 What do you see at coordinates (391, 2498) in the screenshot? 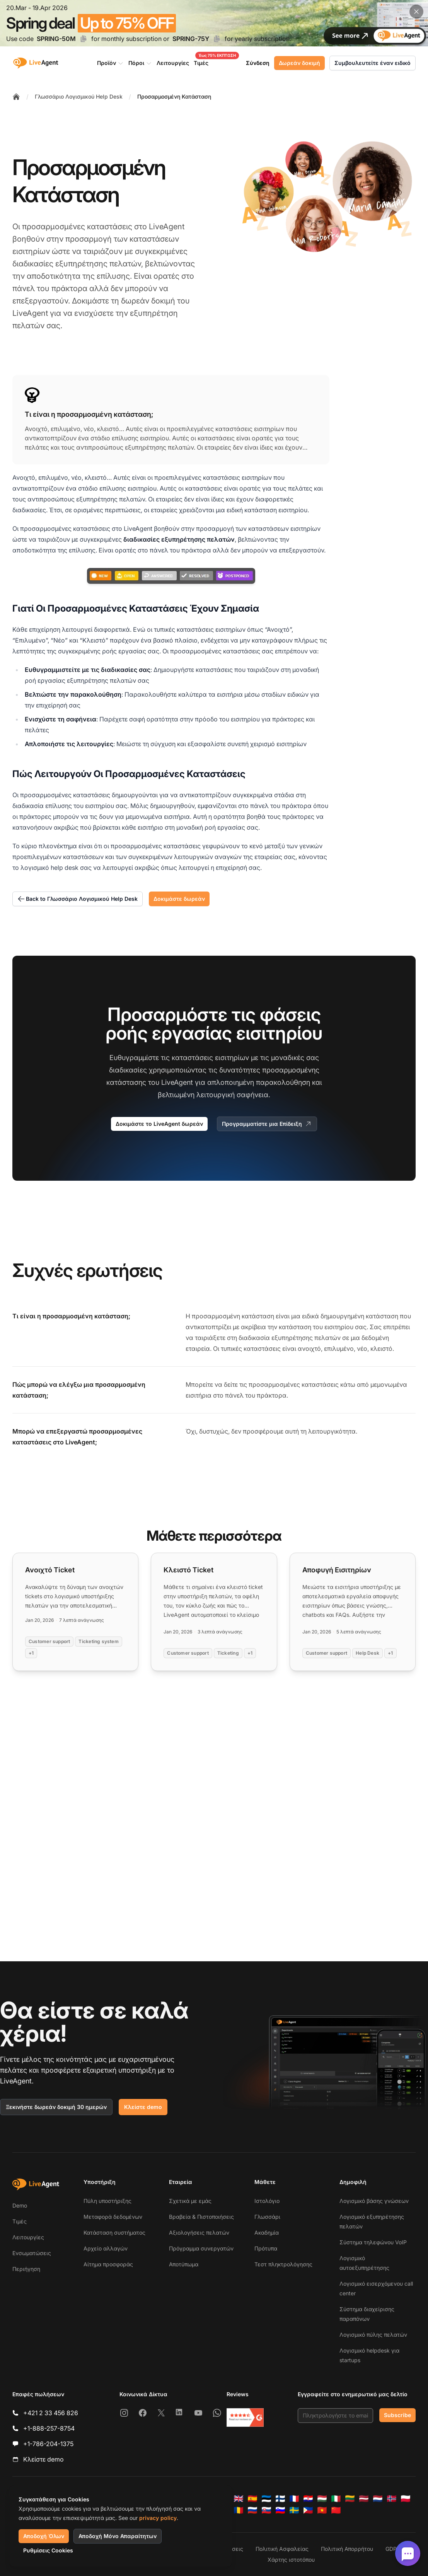
I see `[Norsk]` at bounding box center [391, 2498].